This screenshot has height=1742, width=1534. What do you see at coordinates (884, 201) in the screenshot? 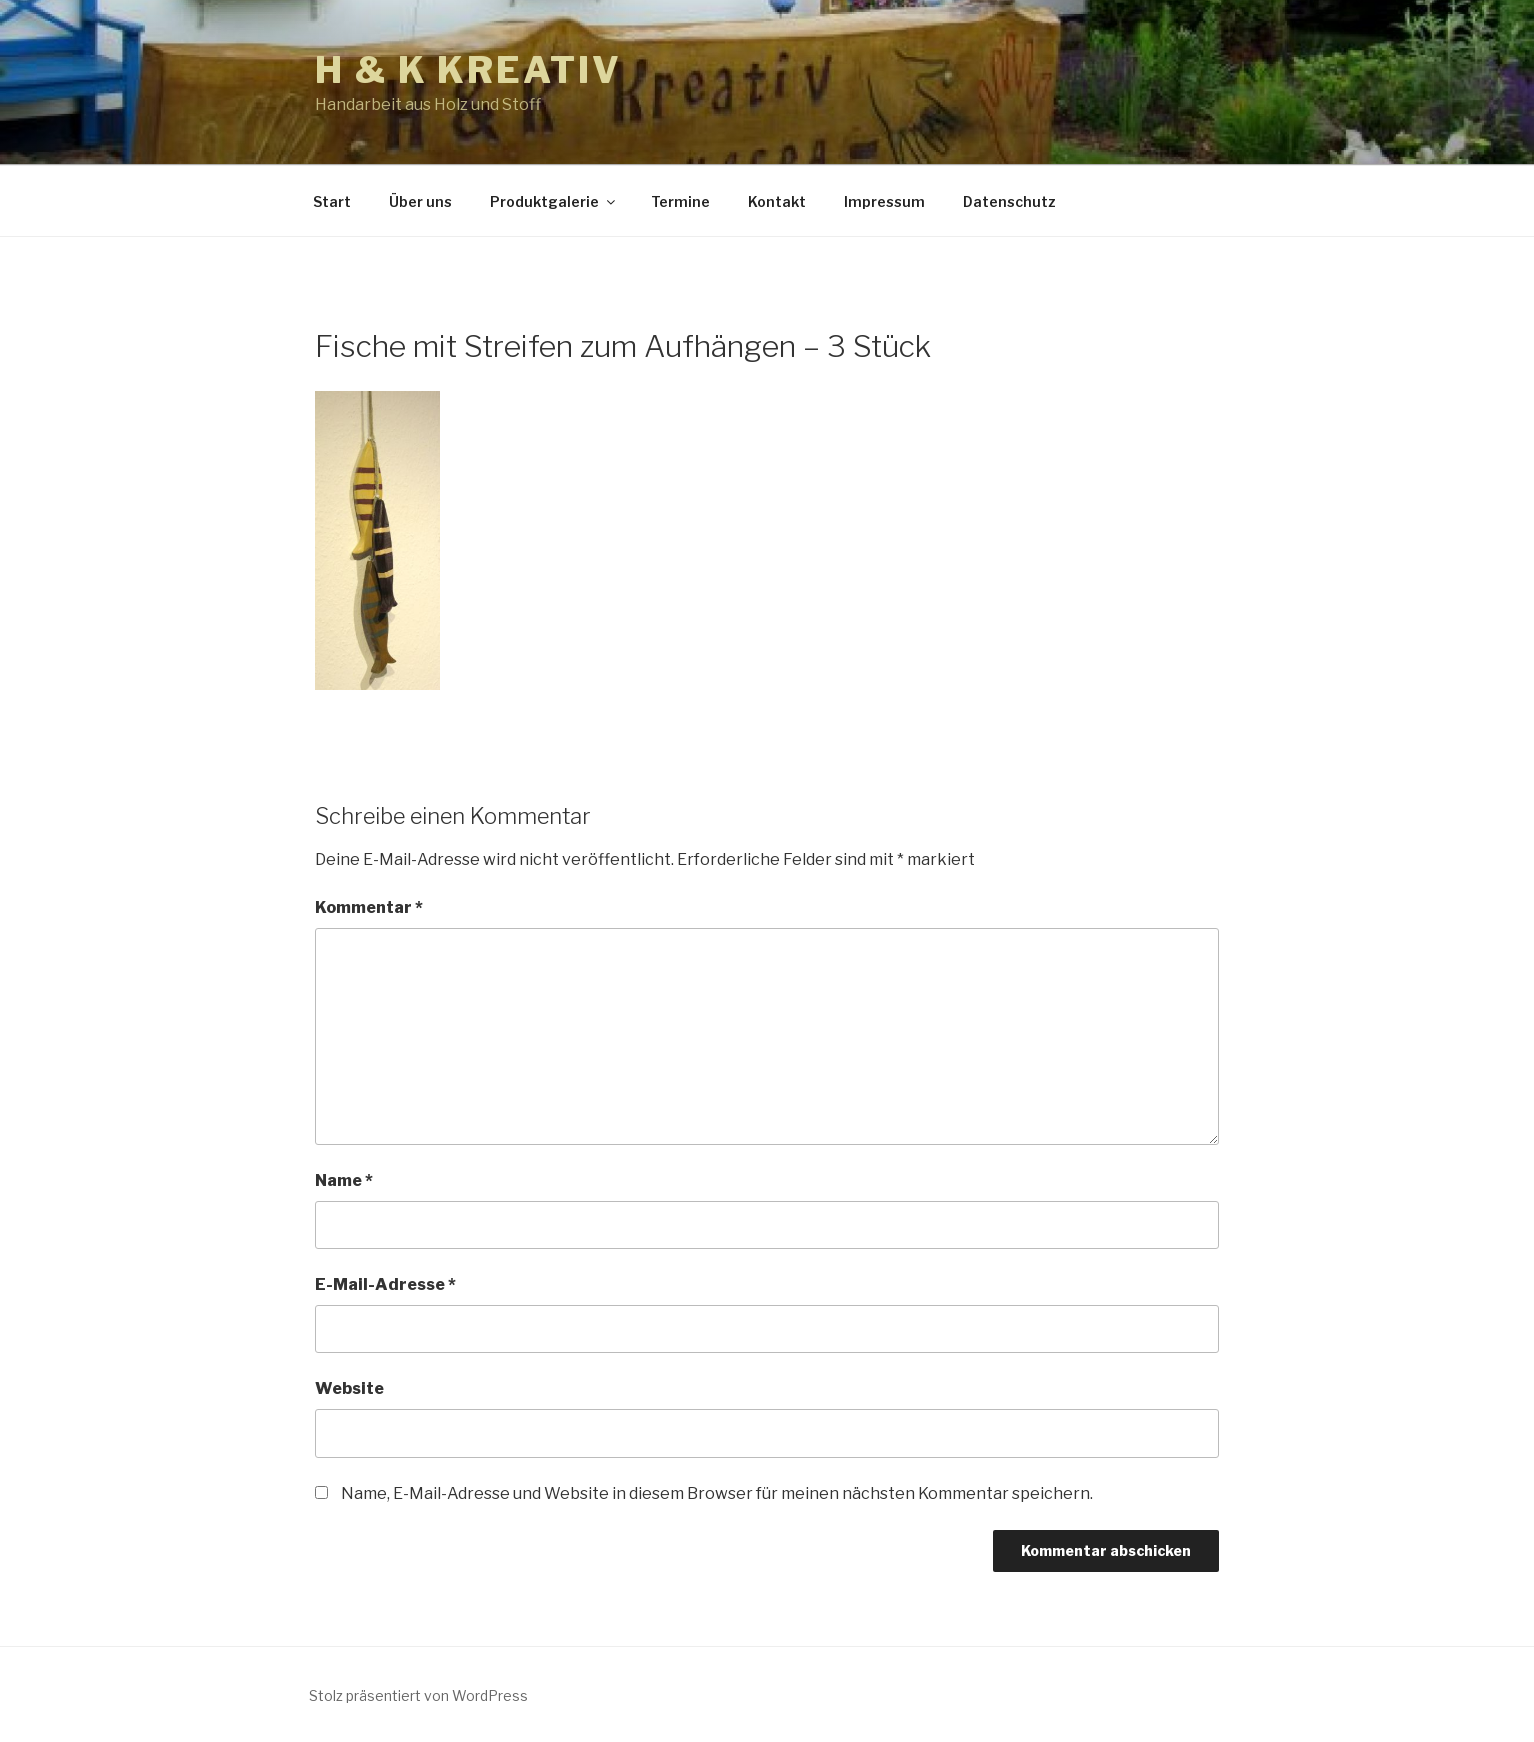
I see `Impressum` at bounding box center [884, 201].